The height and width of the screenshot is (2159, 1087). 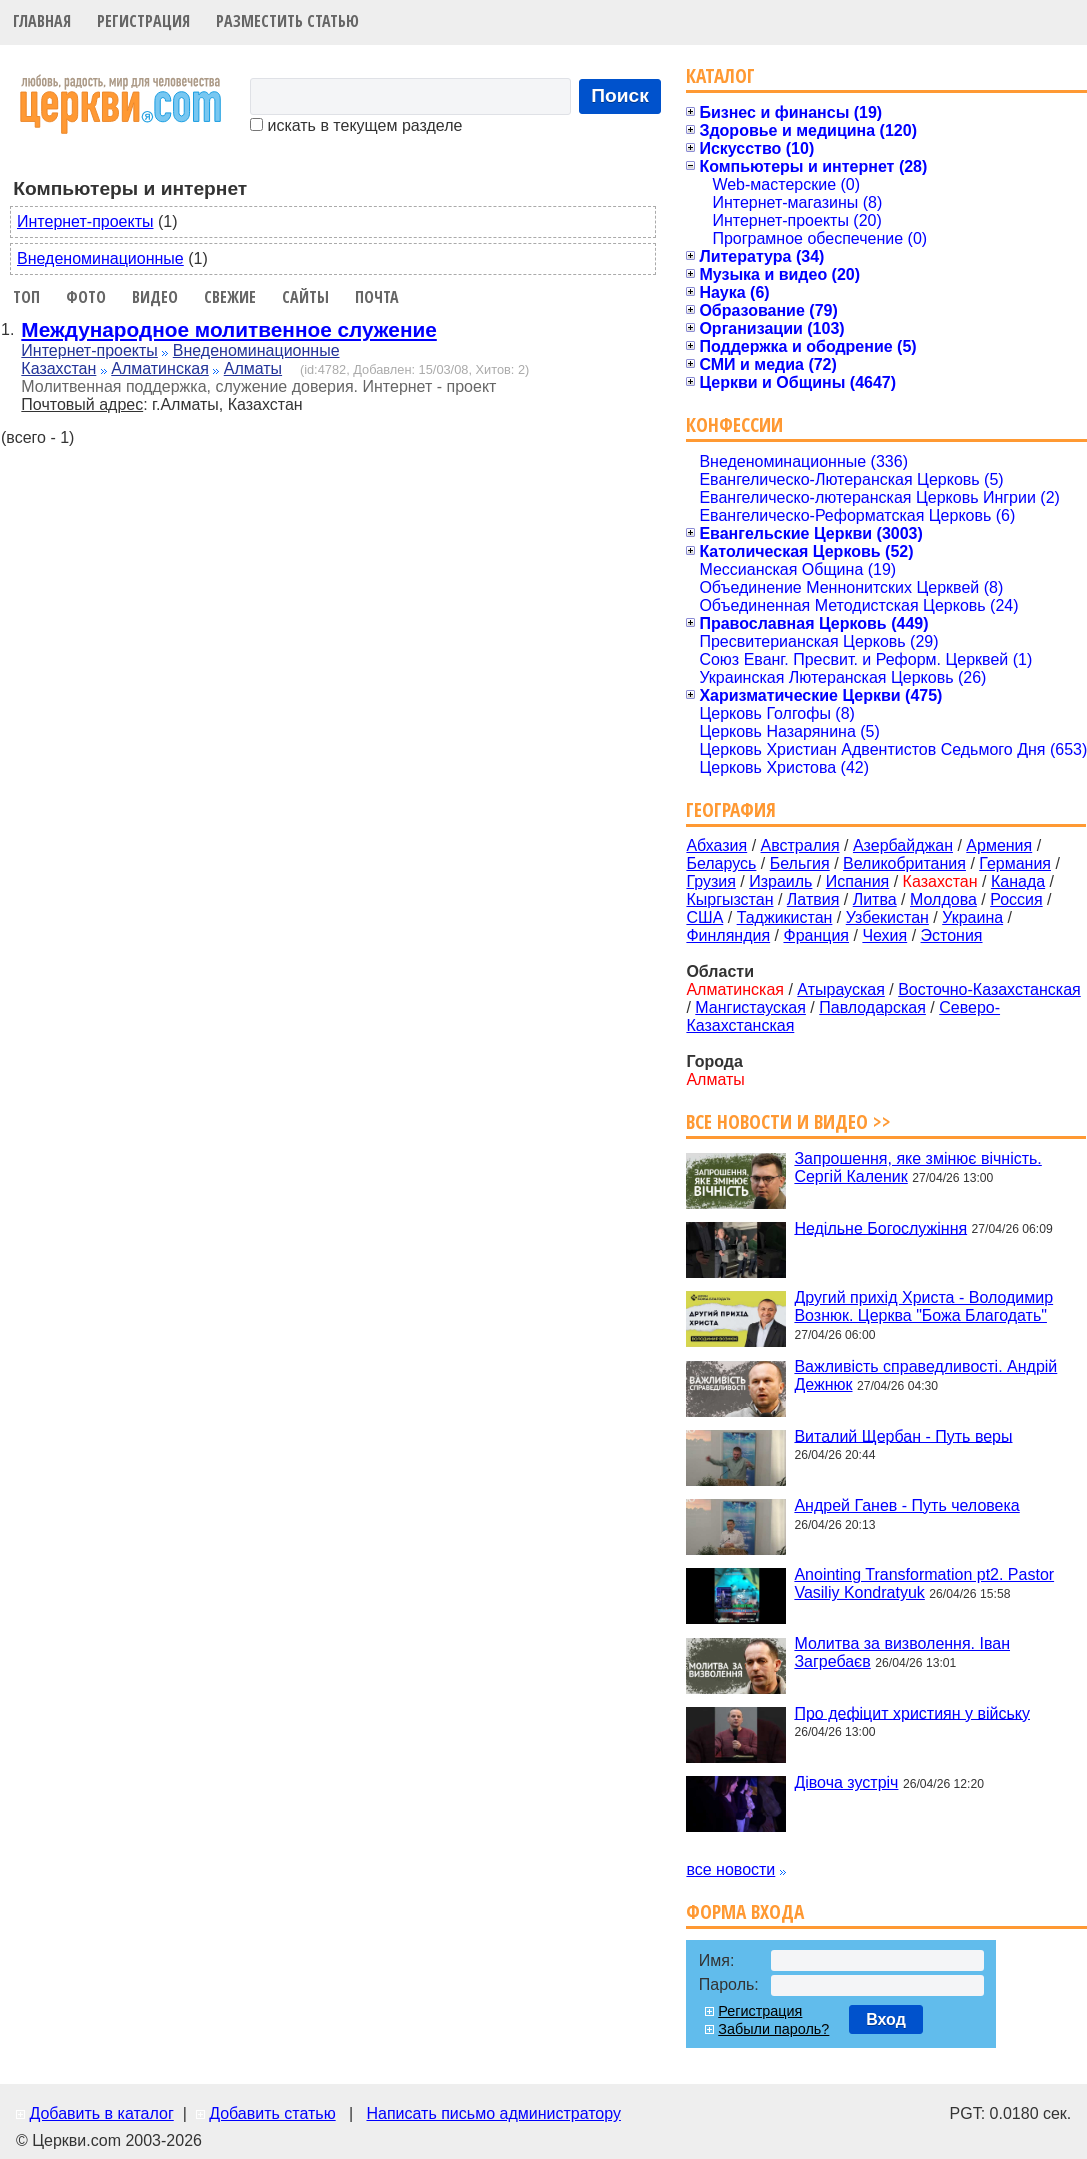 I want to click on Франция, so click(x=816, y=935).